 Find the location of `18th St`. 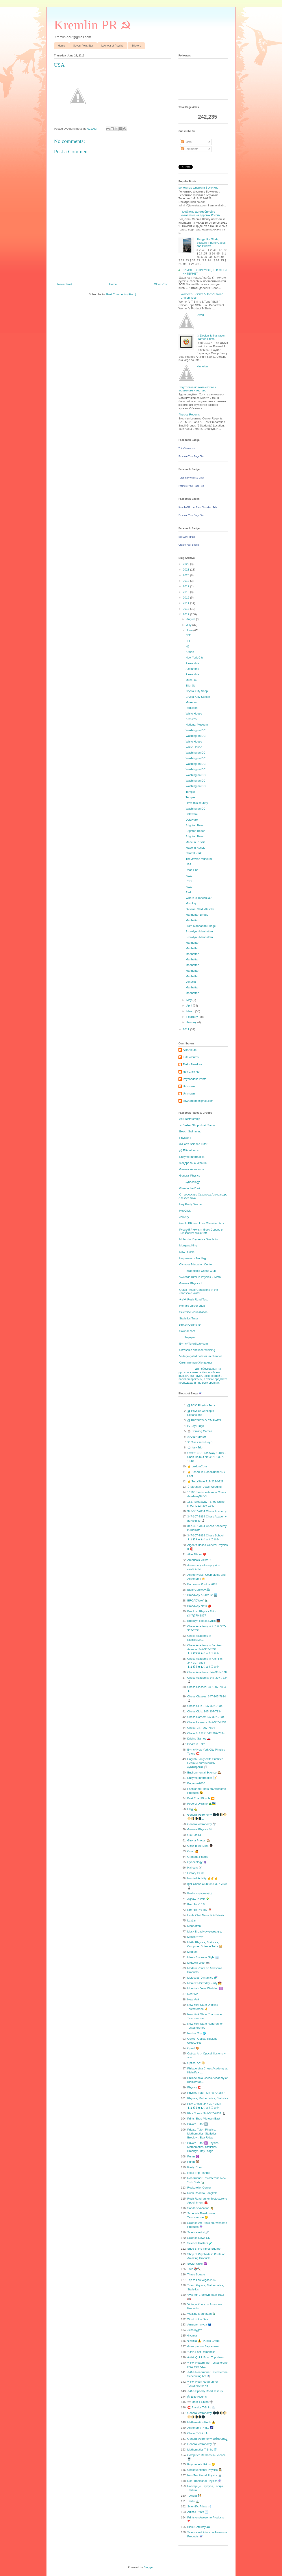

18th St is located at coordinates (190, 685).